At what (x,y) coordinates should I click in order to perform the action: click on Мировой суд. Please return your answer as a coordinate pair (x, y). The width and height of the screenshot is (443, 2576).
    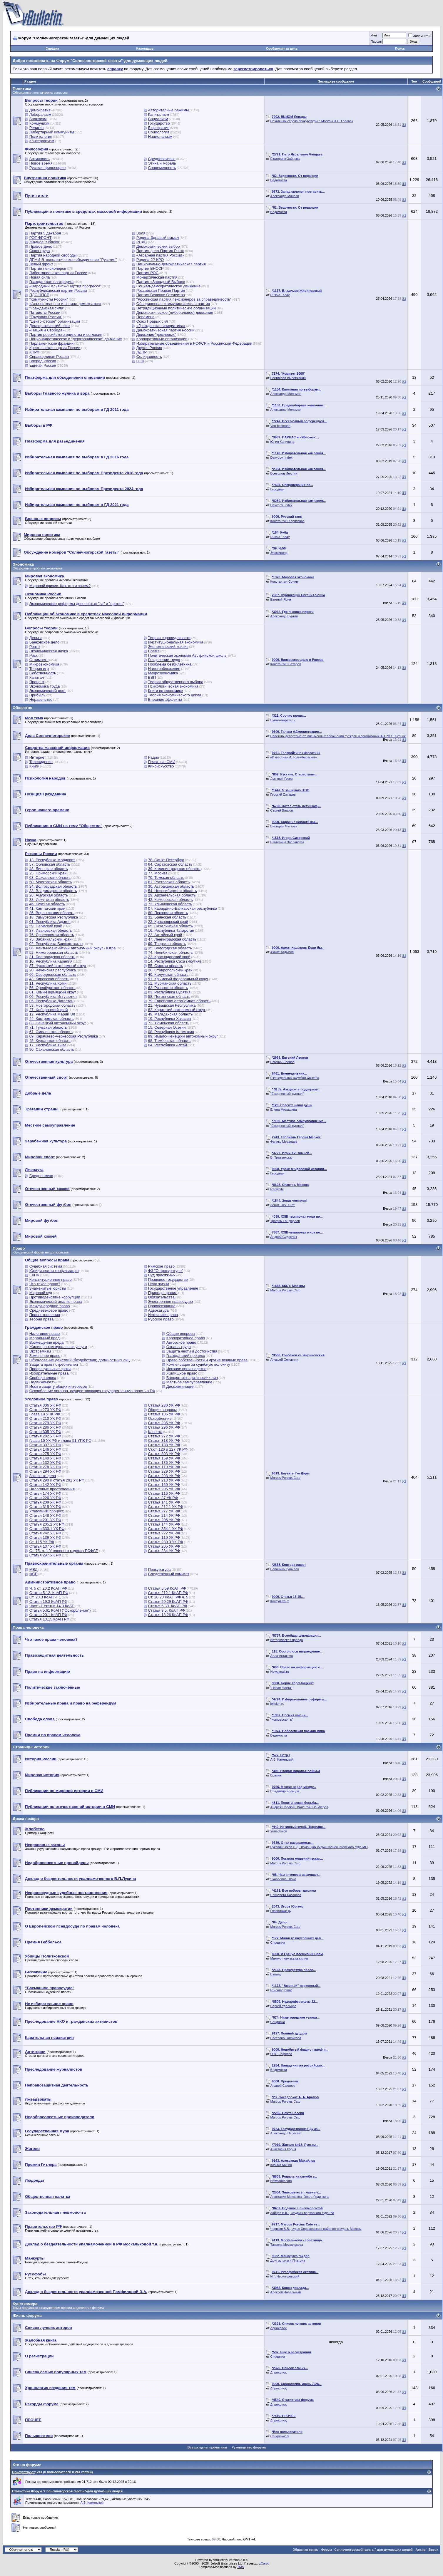
    Looking at the image, I should click on (40, 1292).